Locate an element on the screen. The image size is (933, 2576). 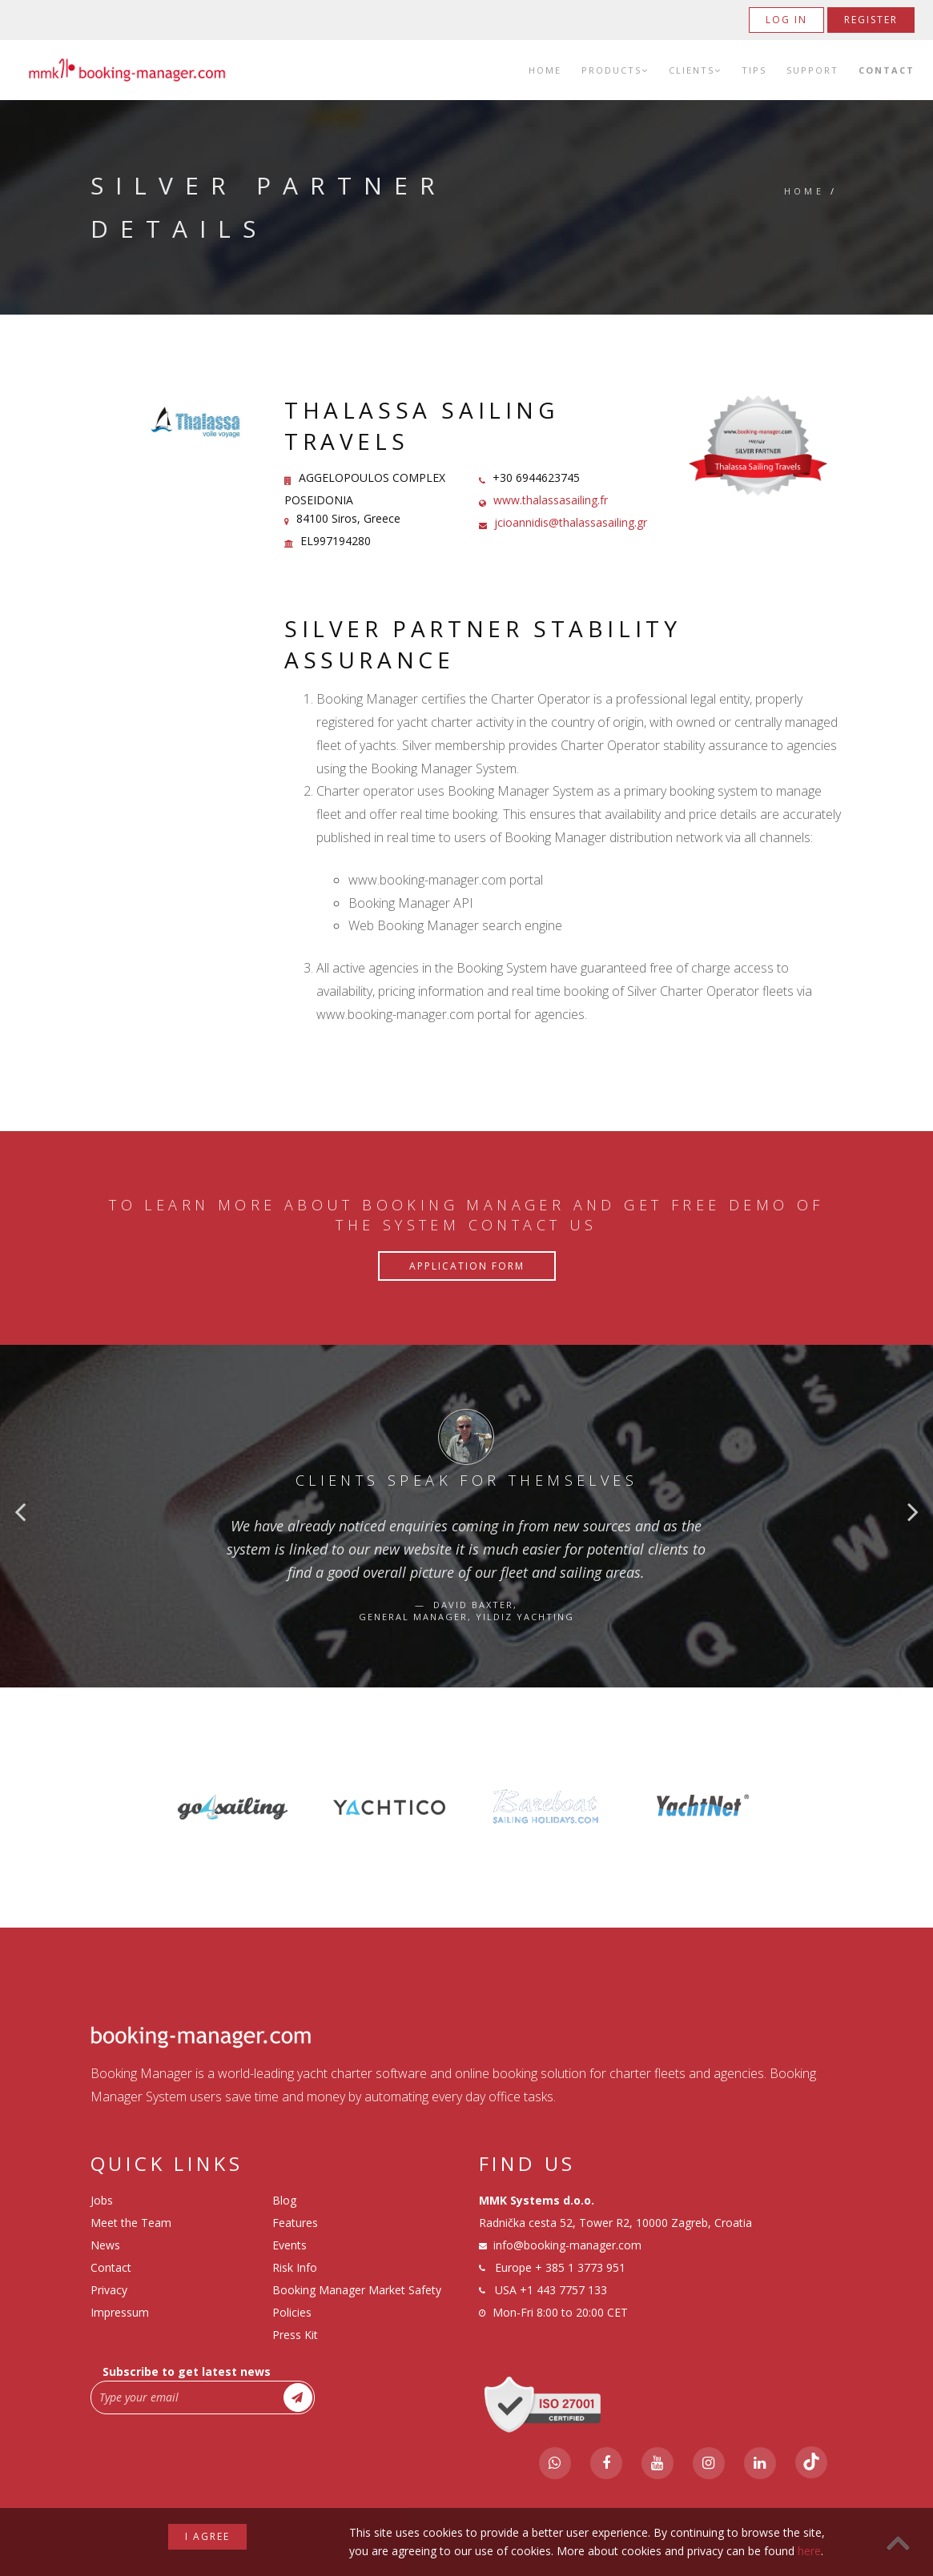
Tips is located at coordinates (754, 70).